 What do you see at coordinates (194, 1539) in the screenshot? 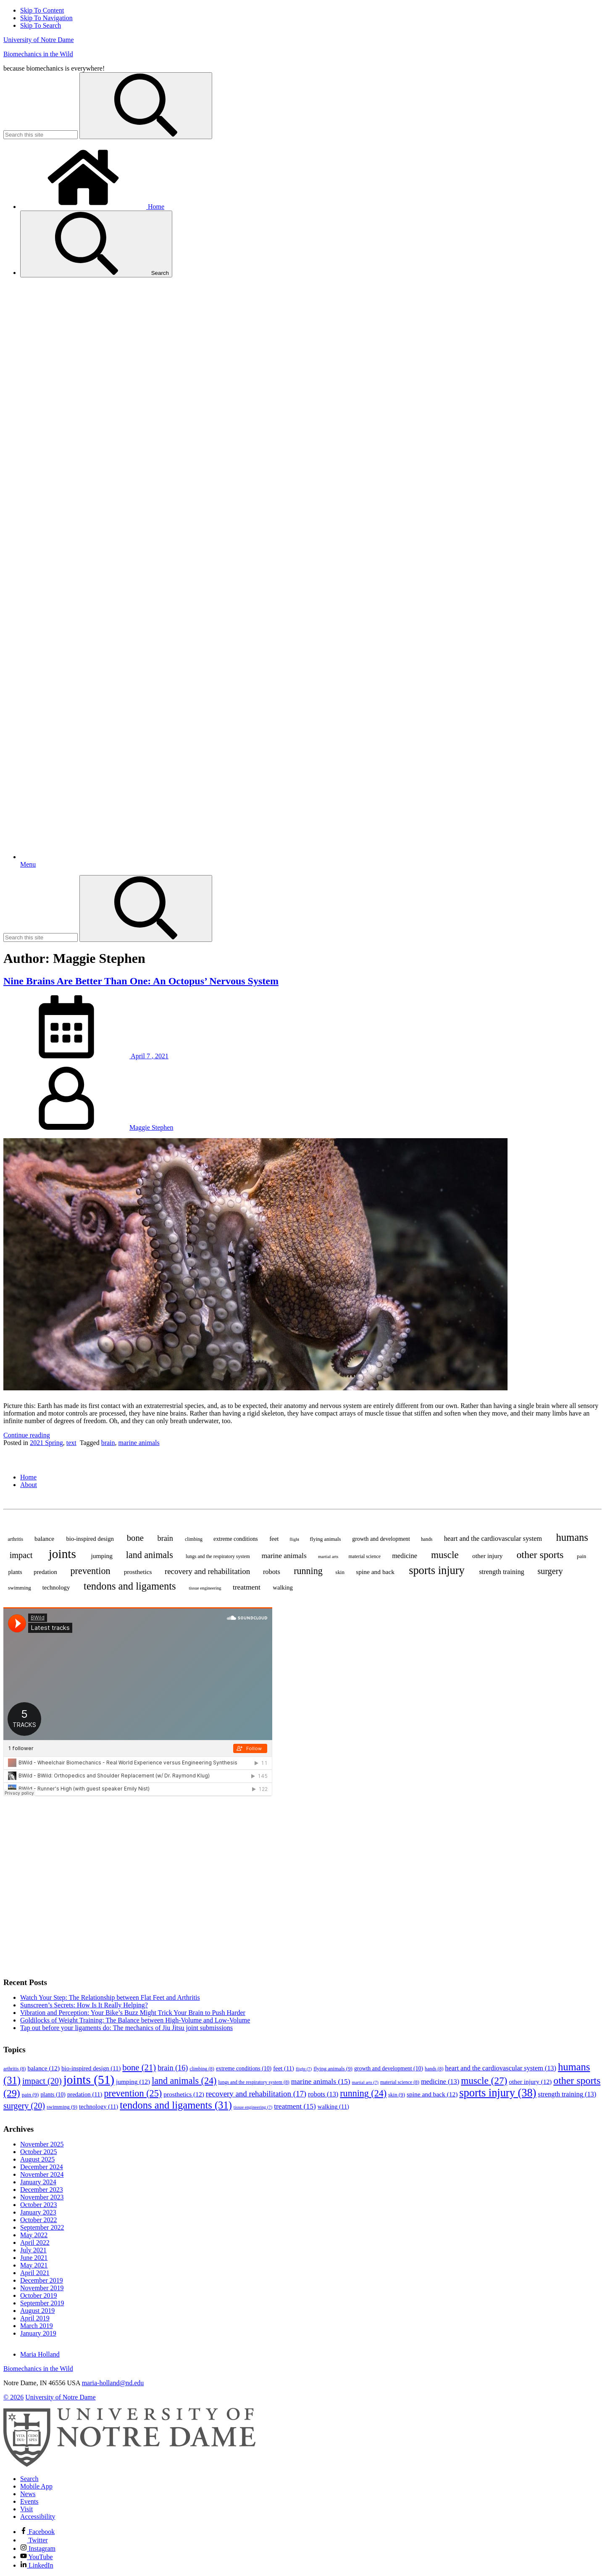
I see `climbing [climbing (8 items)]` at bounding box center [194, 1539].